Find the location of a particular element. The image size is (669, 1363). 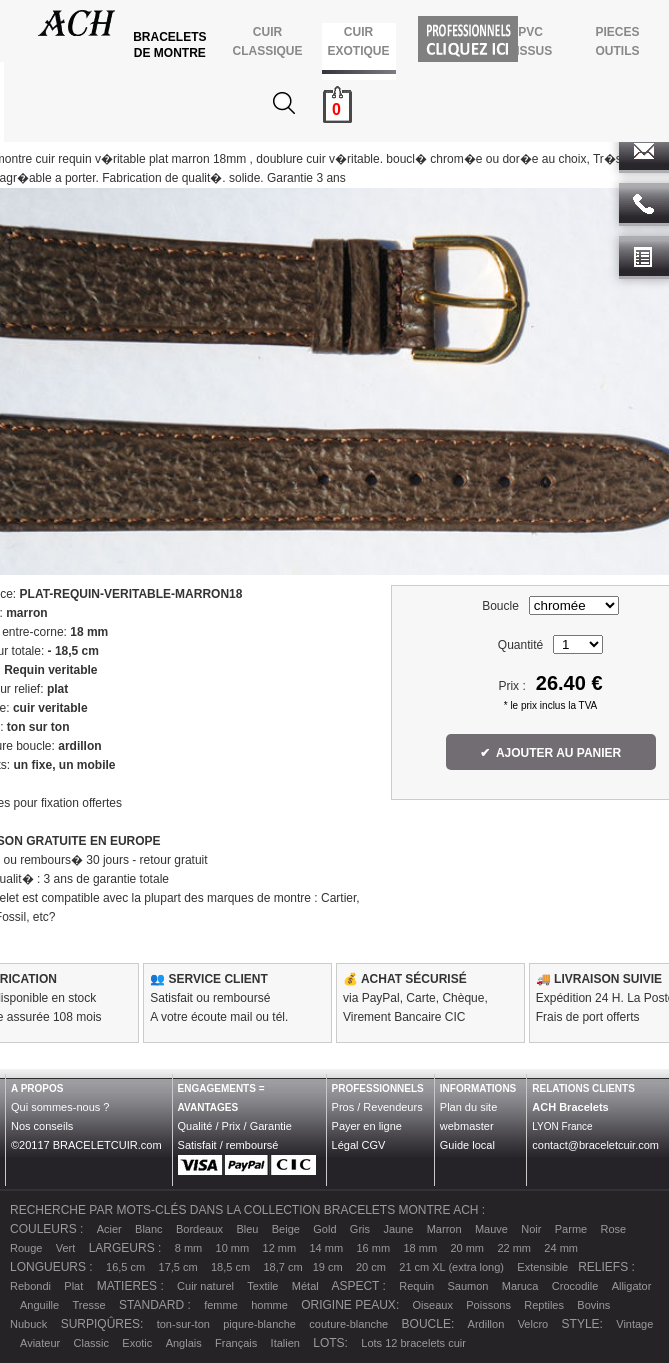

Acier is located at coordinates (109, 1229).